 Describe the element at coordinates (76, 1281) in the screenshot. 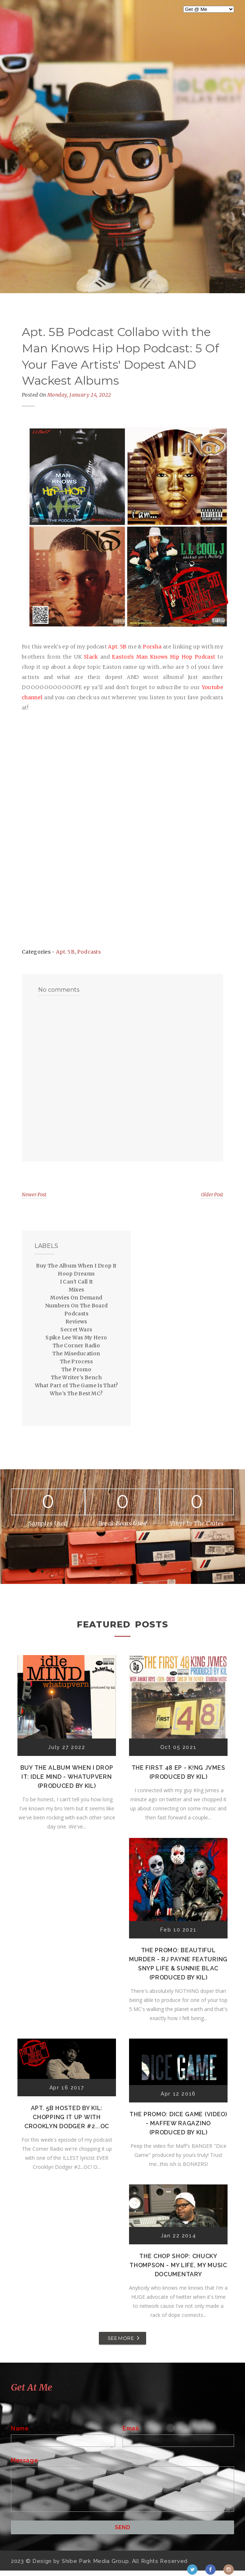

I see `I Can't Call It` at that location.